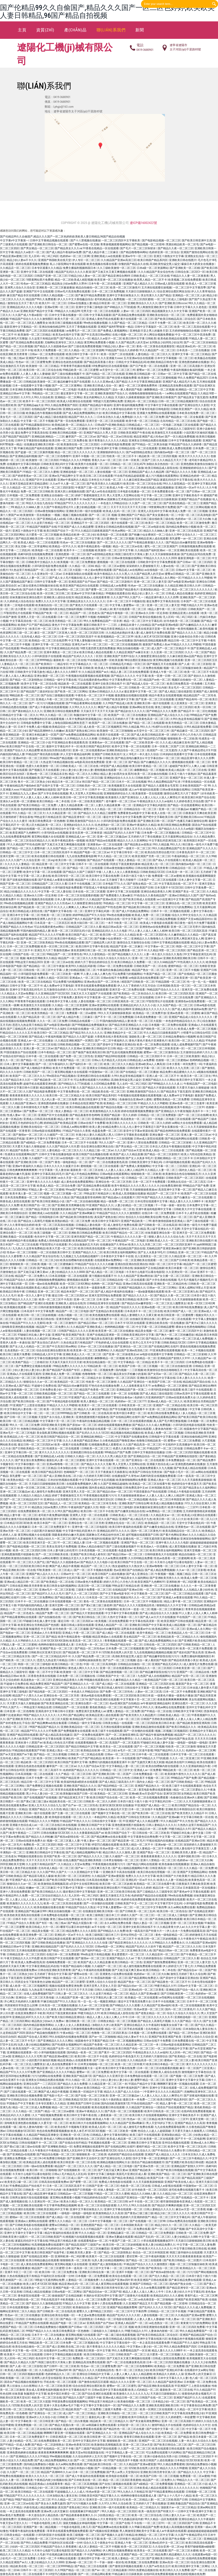 This screenshot has height=2576, width=218. I want to click on 亚洲av午夜福利久久精品, so click(72, 479).